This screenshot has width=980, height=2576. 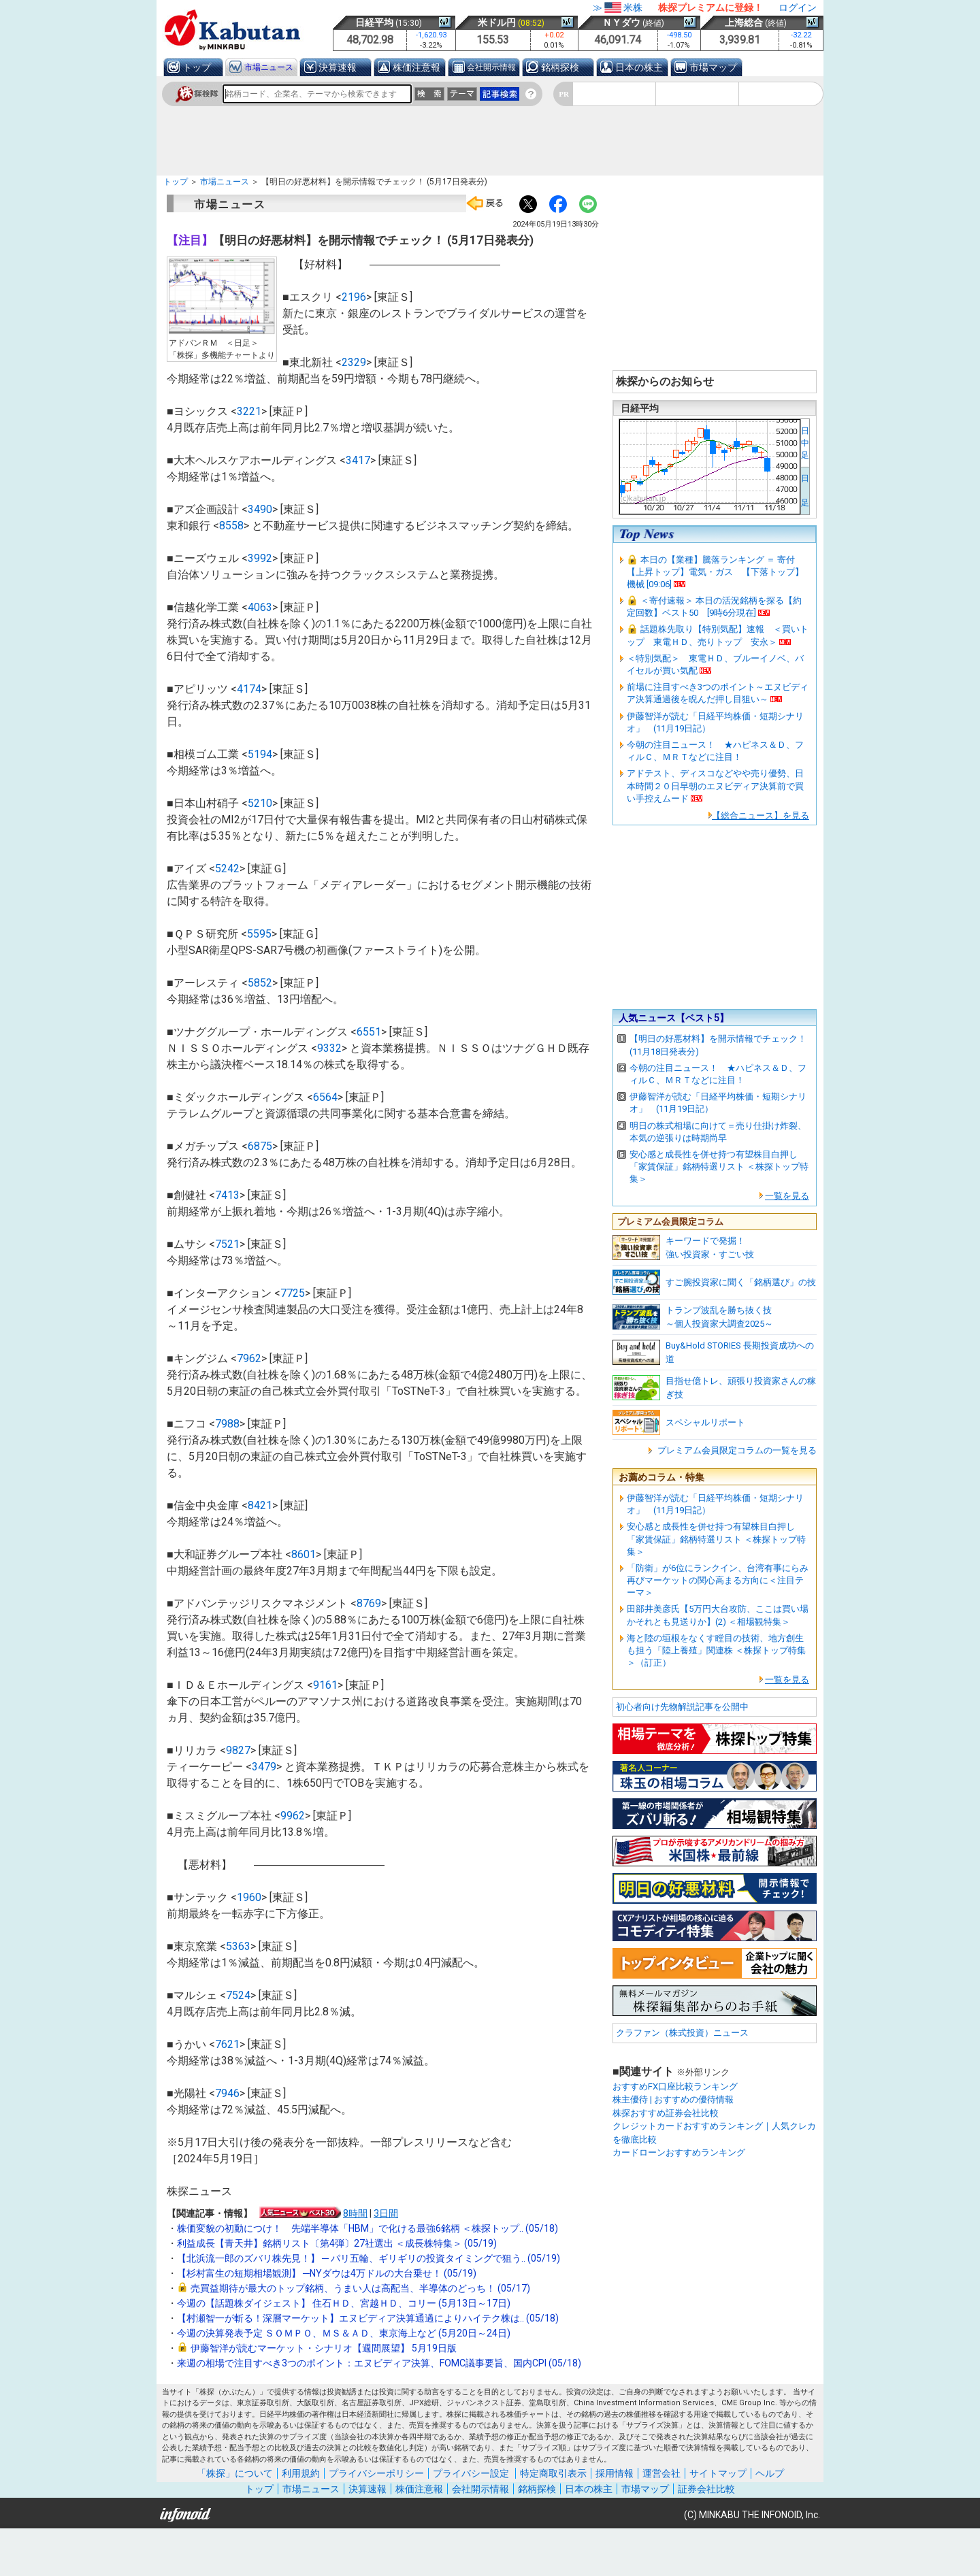 What do you see at coordinates (617, 7) in the screenshot?
I see `≫米株` at bounding box center [617, 7].